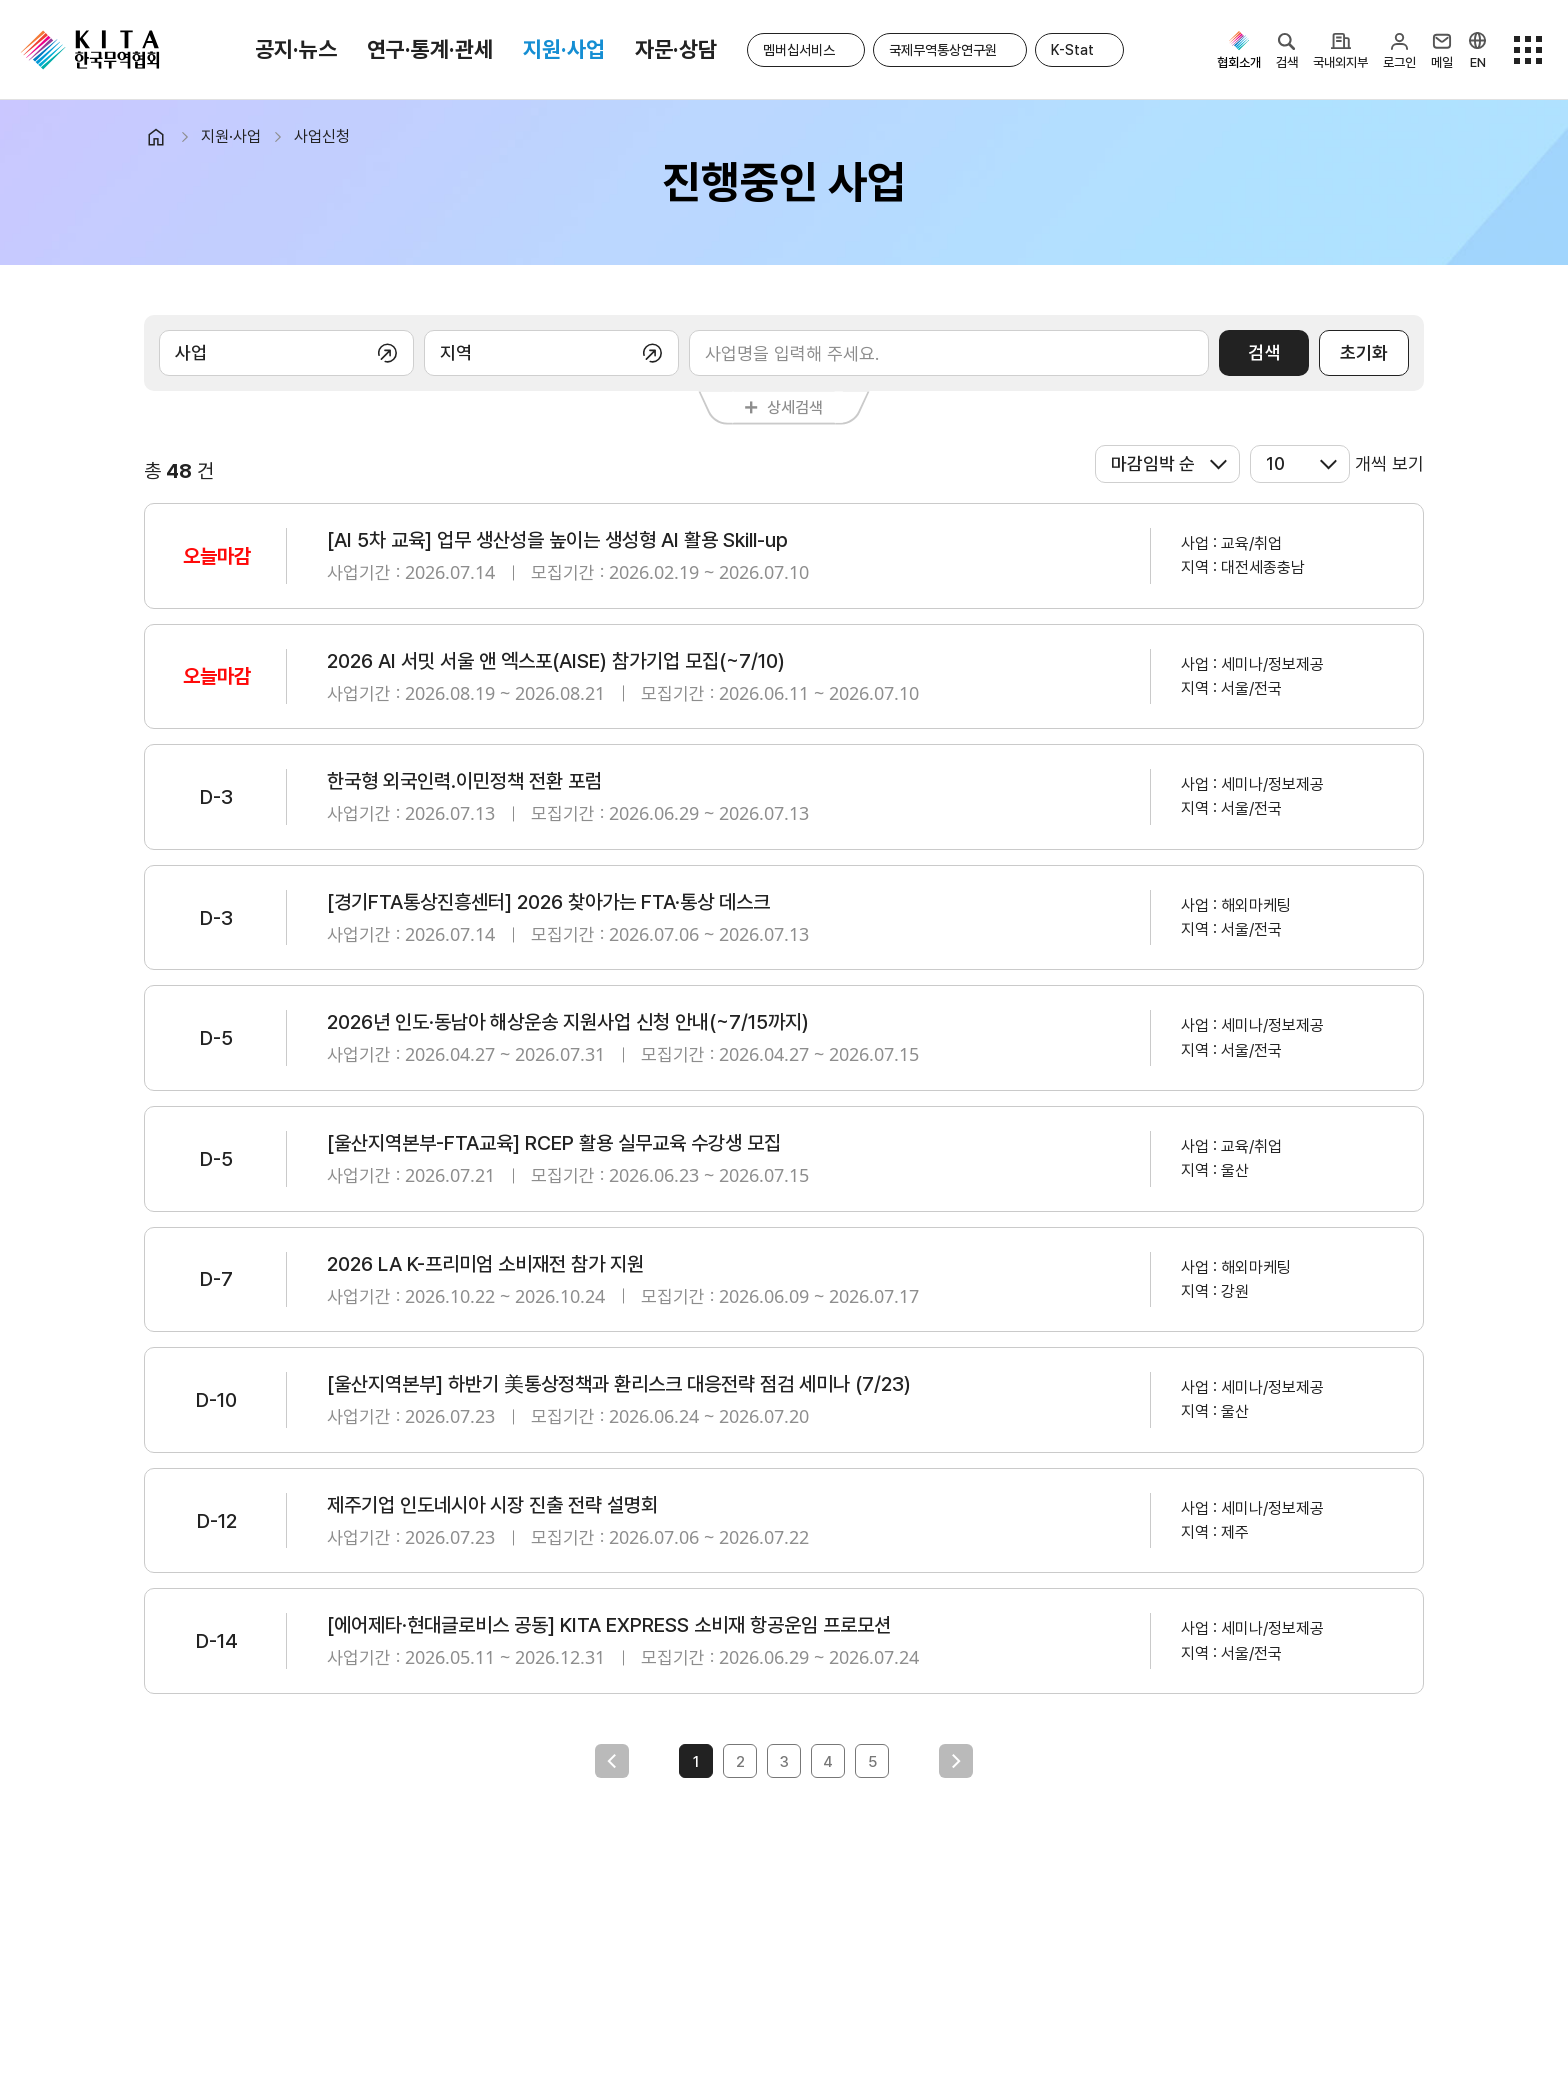 This screenshot has height=2075, width=1568. I want to click on 연구·통계·관세, so click(430, 49).